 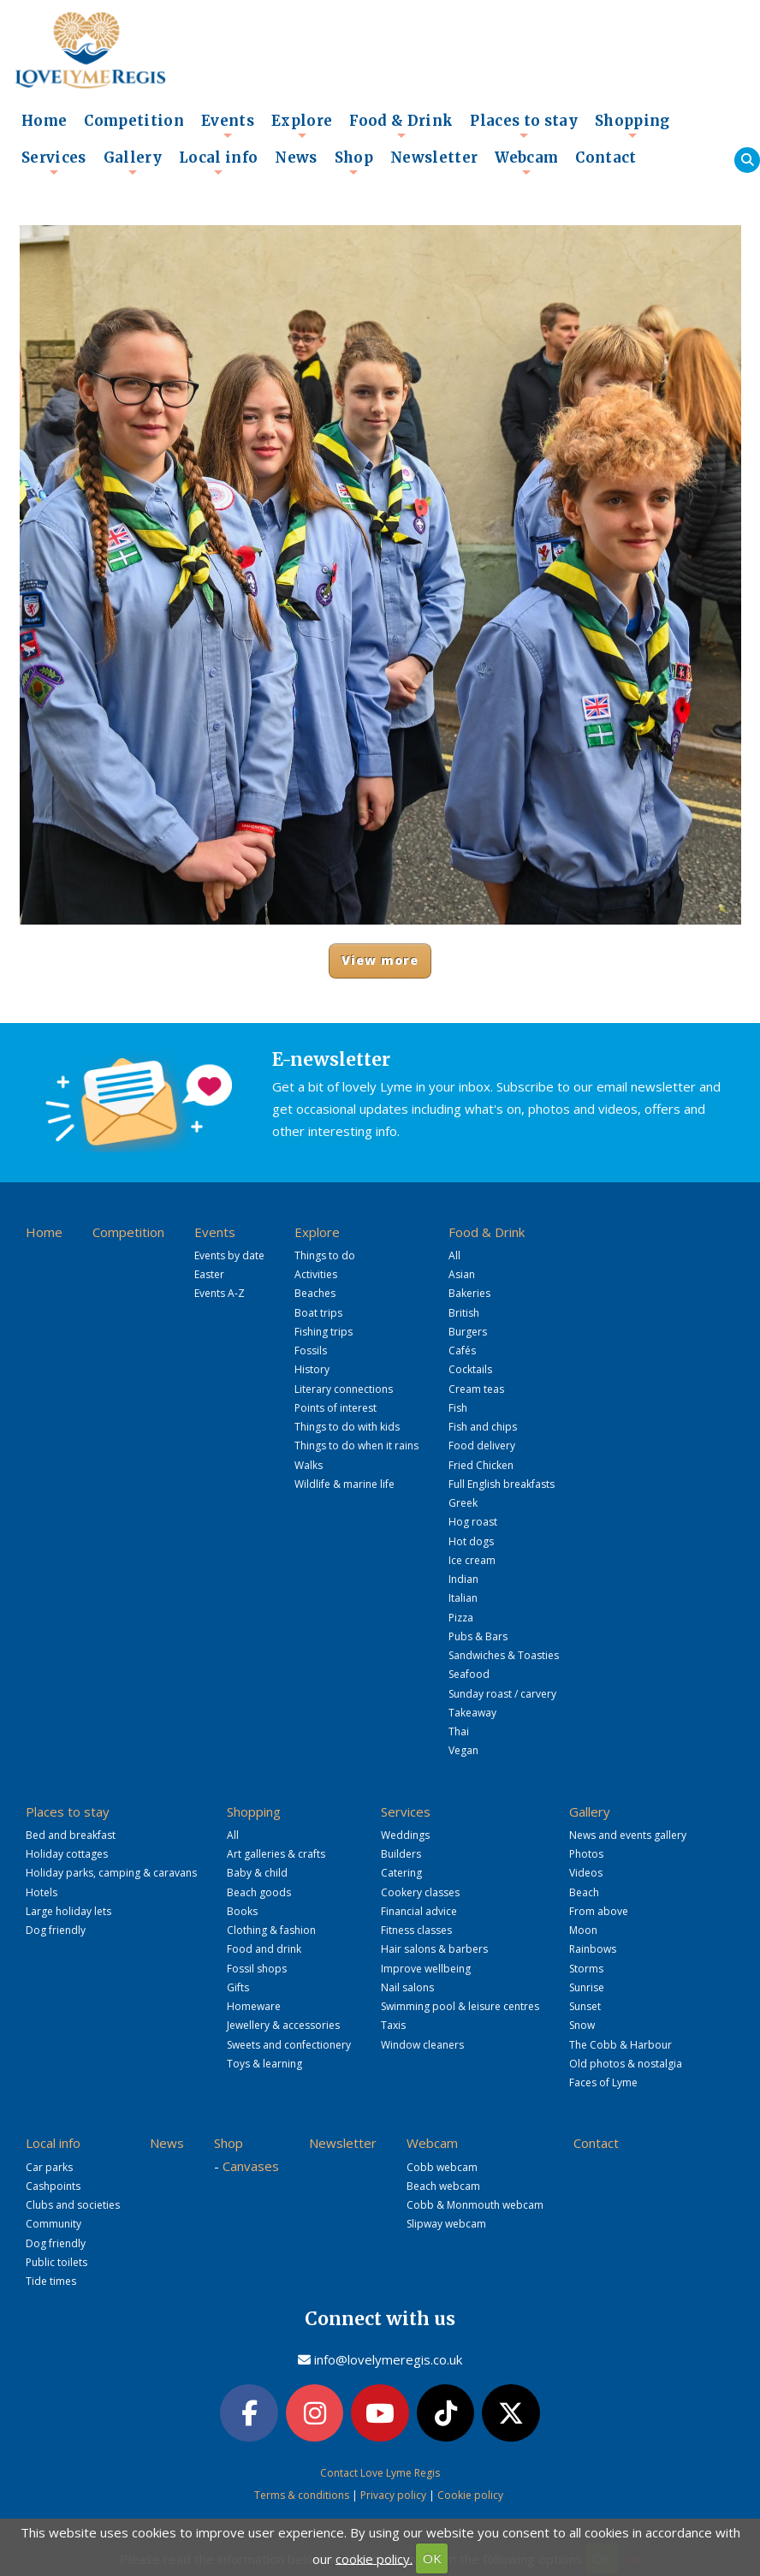 What do you see at coordinates (463, 1750) in the screenshot?
I see `Vegan` at bounding box center [463, 1750].